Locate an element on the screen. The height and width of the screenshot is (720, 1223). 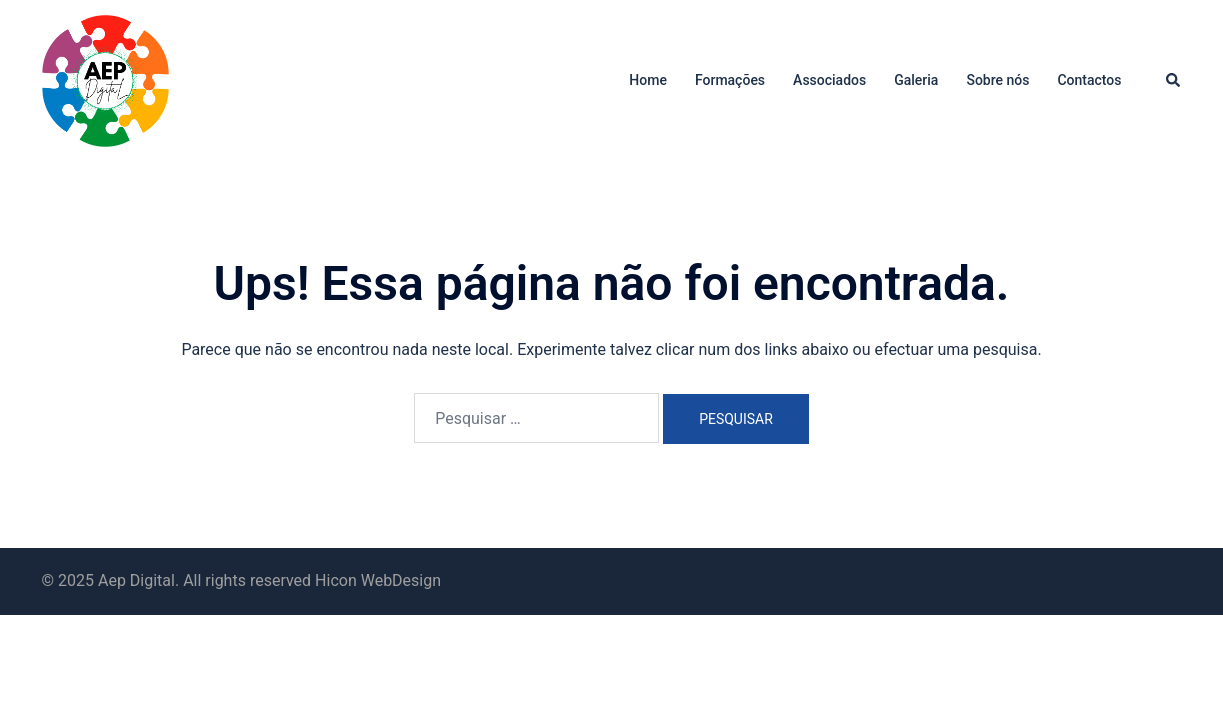
Contactos is located at coordinates (1089, 80).